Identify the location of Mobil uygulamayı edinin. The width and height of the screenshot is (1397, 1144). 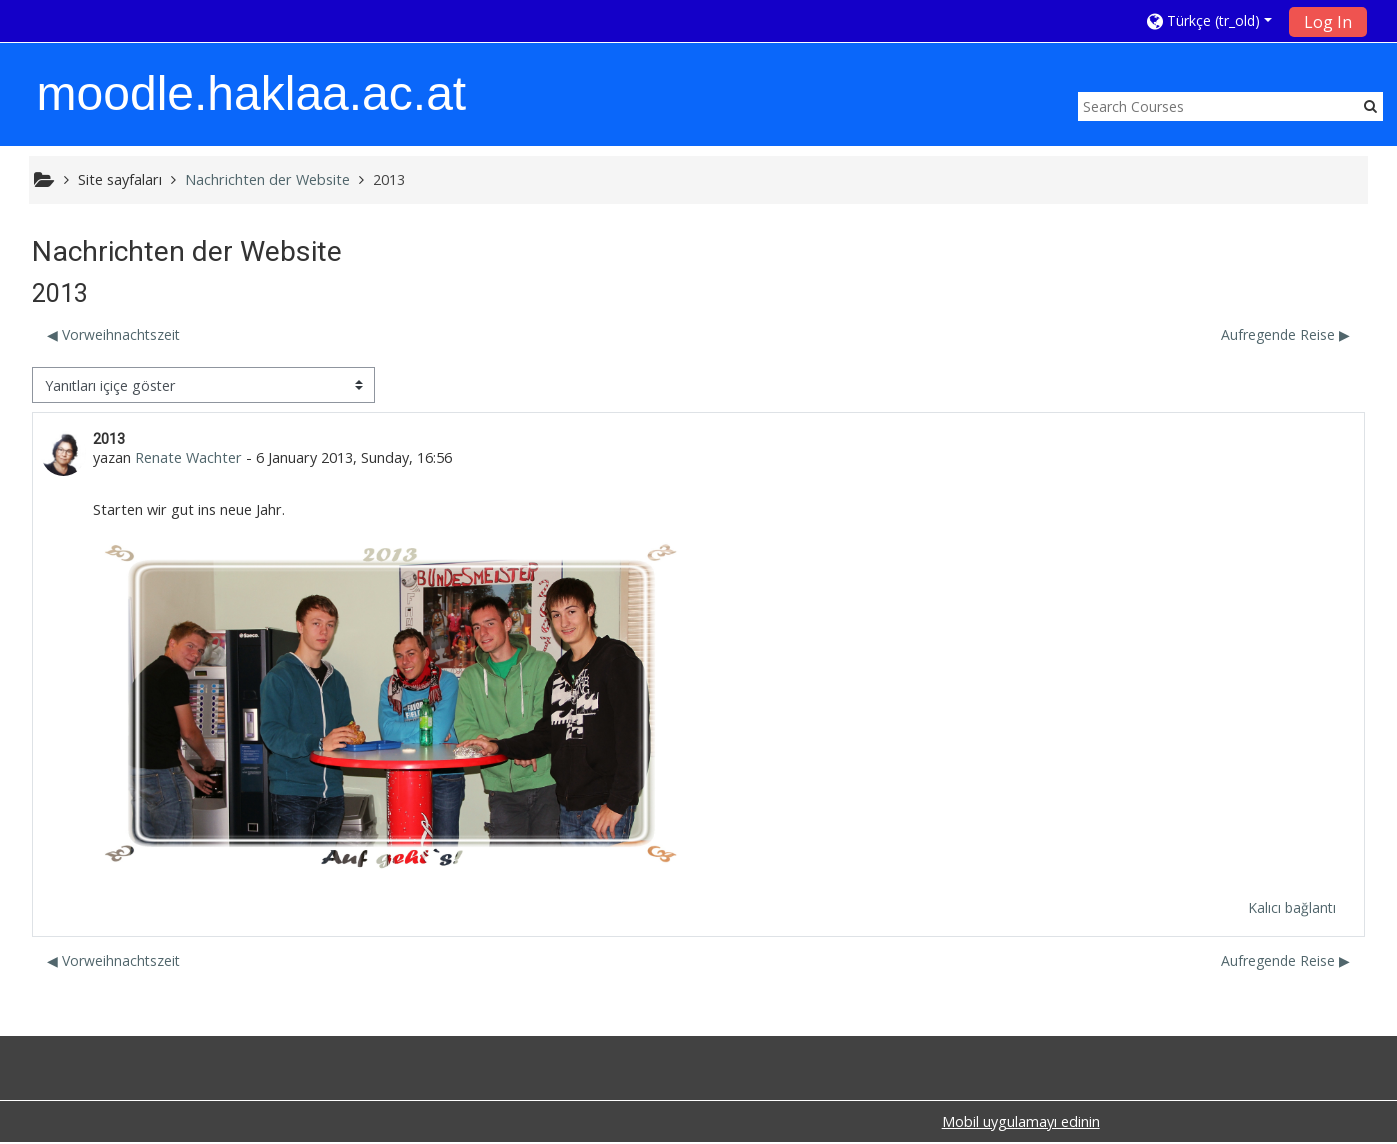
(1021, 1123).